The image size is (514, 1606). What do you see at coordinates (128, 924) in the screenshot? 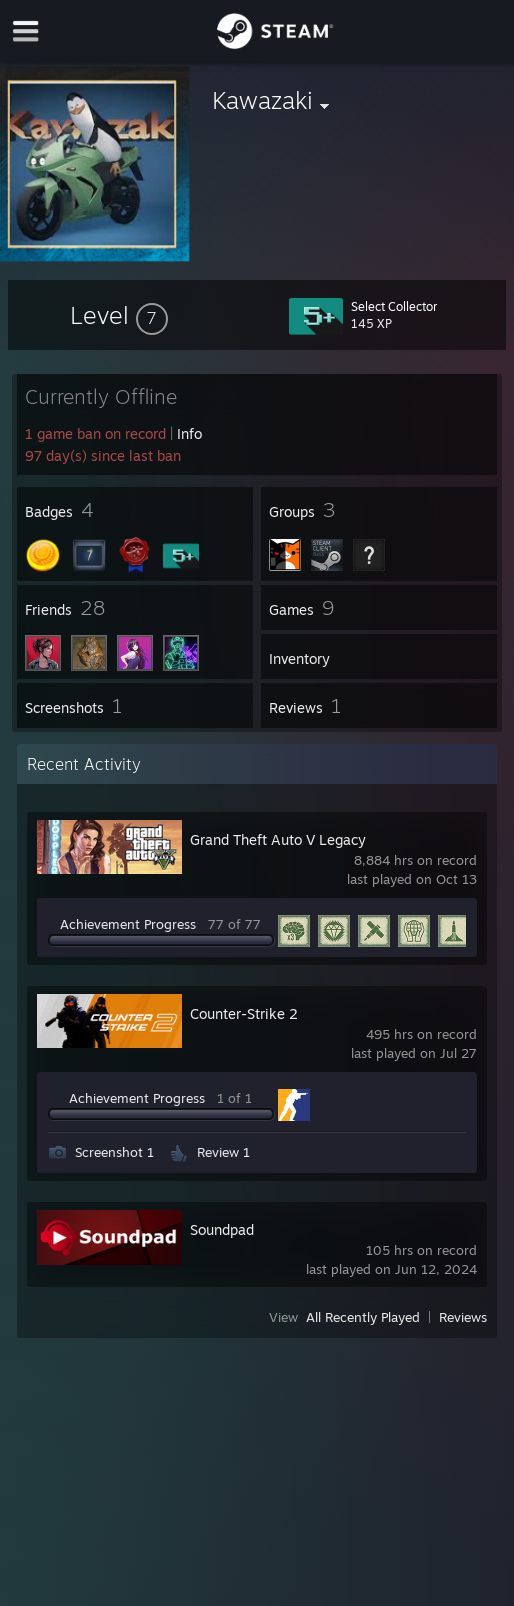
I see `Achievement Progress` at bounding box center [128, 924].